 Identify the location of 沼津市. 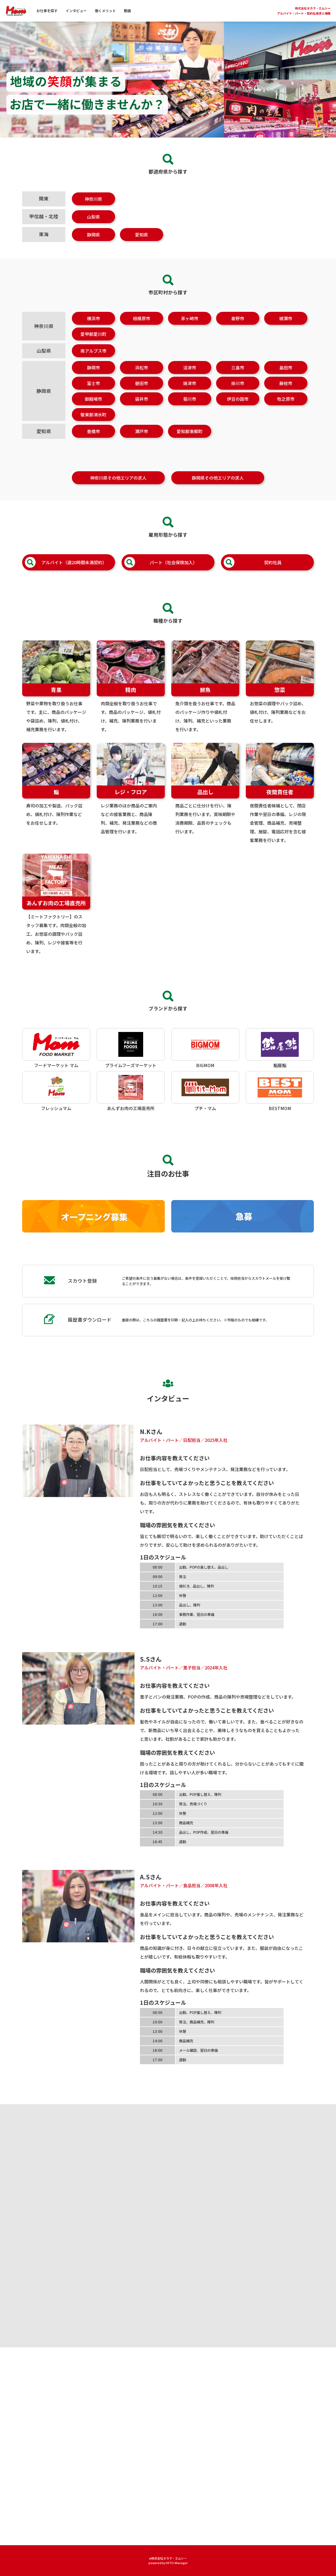
(189, 378).